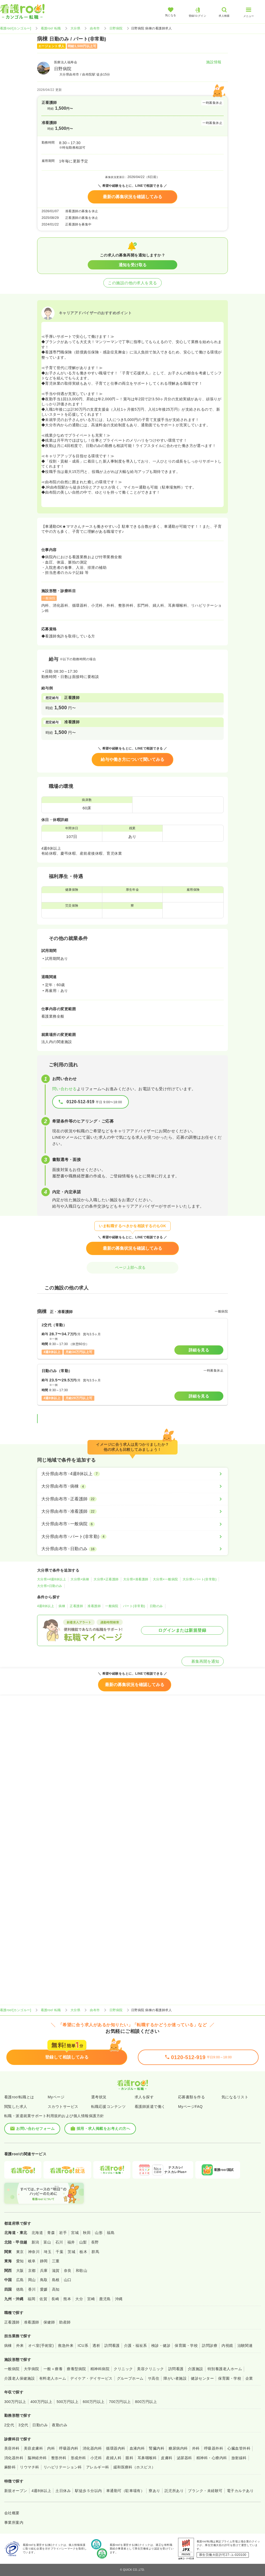  Describe the element at coordinates (130, 2378) in the screenshot. I see `グループホーム` at that location.